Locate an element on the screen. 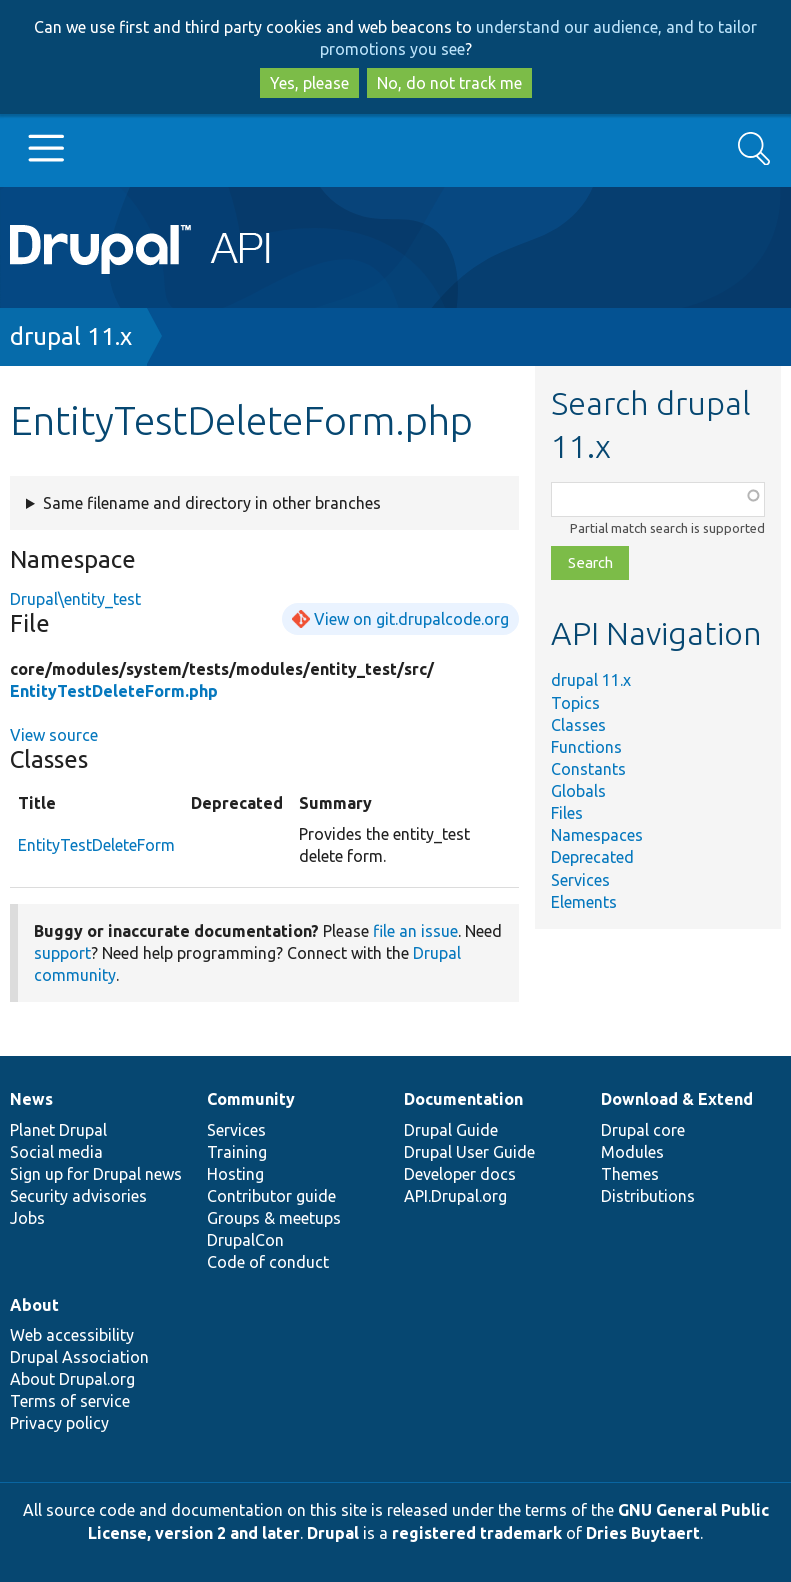 The width and height of the screenshot is (791, 1582). Jobs is located at coordinates (27, 1218).